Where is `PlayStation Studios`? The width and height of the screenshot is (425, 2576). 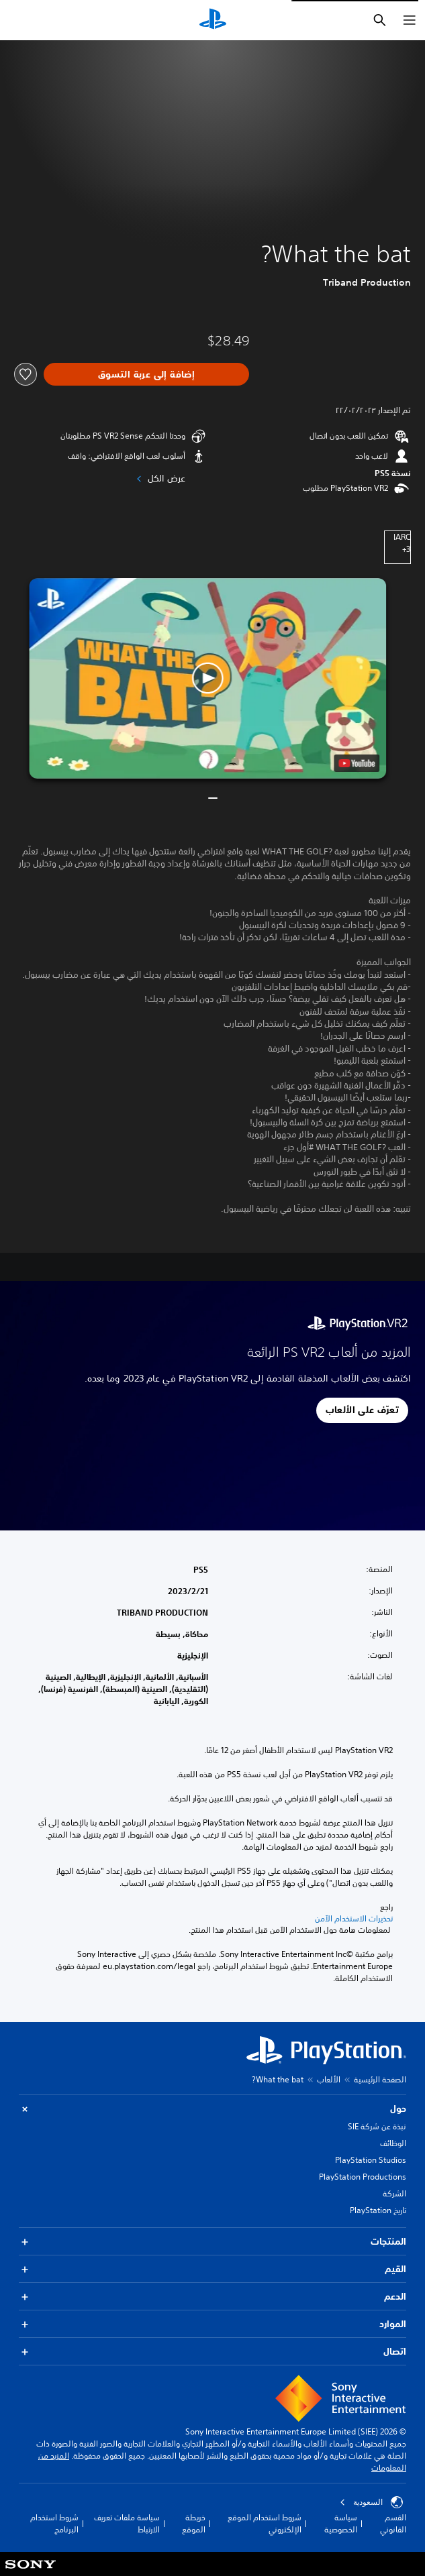 PlayStation Studios is located at coordinates (370, 2160).